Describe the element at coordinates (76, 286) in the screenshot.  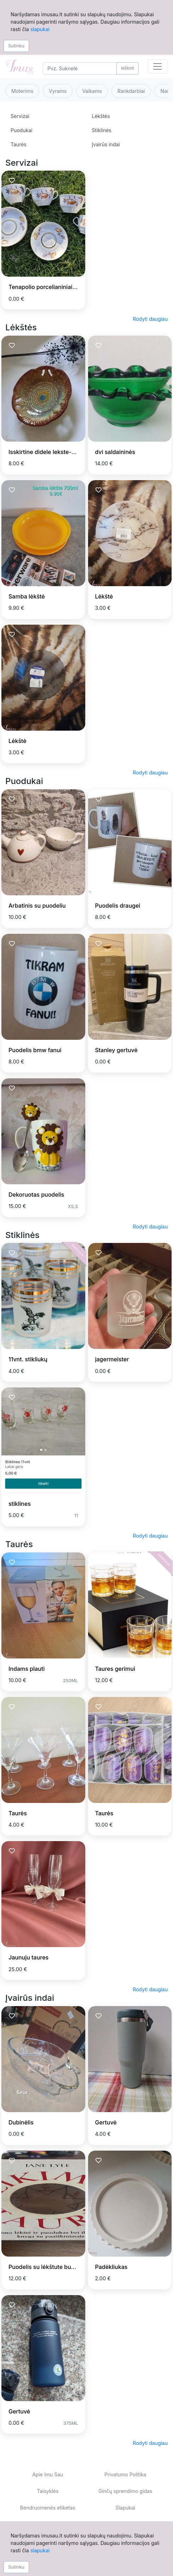
I see `Tenapolio porcelianiniai puodeliai su gėlių motyvu.` at that location.